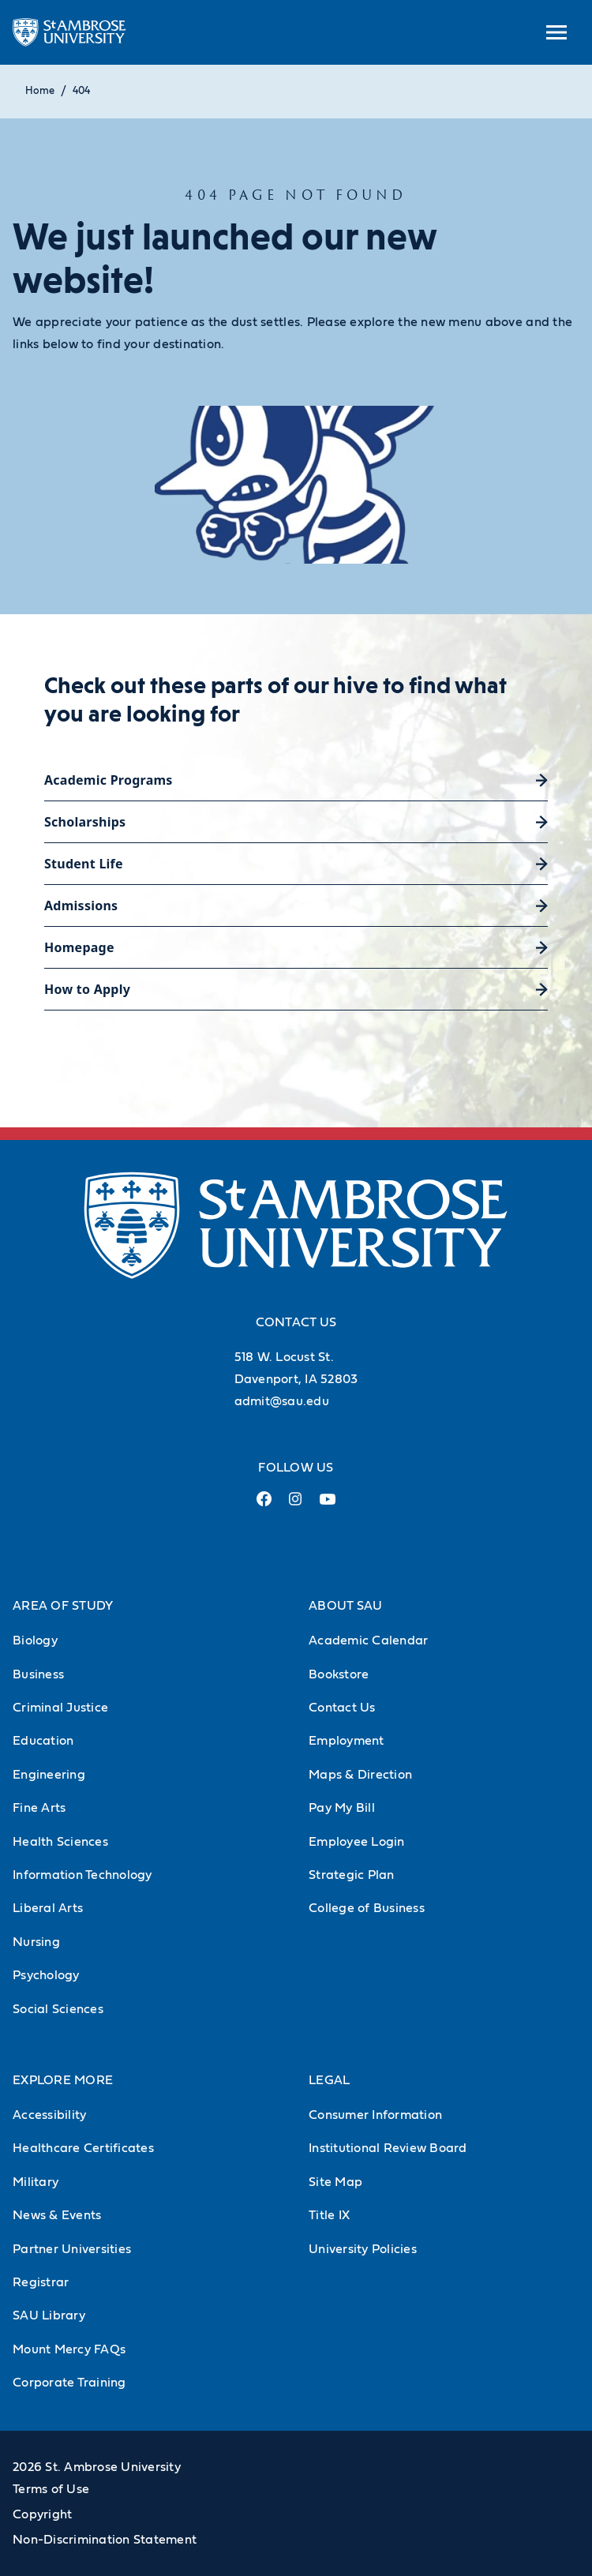 This screenshot has width=592, height=2576. Describe the element at coordinates (42, 2514) in the screenshot. I see `Copyright` at that location.